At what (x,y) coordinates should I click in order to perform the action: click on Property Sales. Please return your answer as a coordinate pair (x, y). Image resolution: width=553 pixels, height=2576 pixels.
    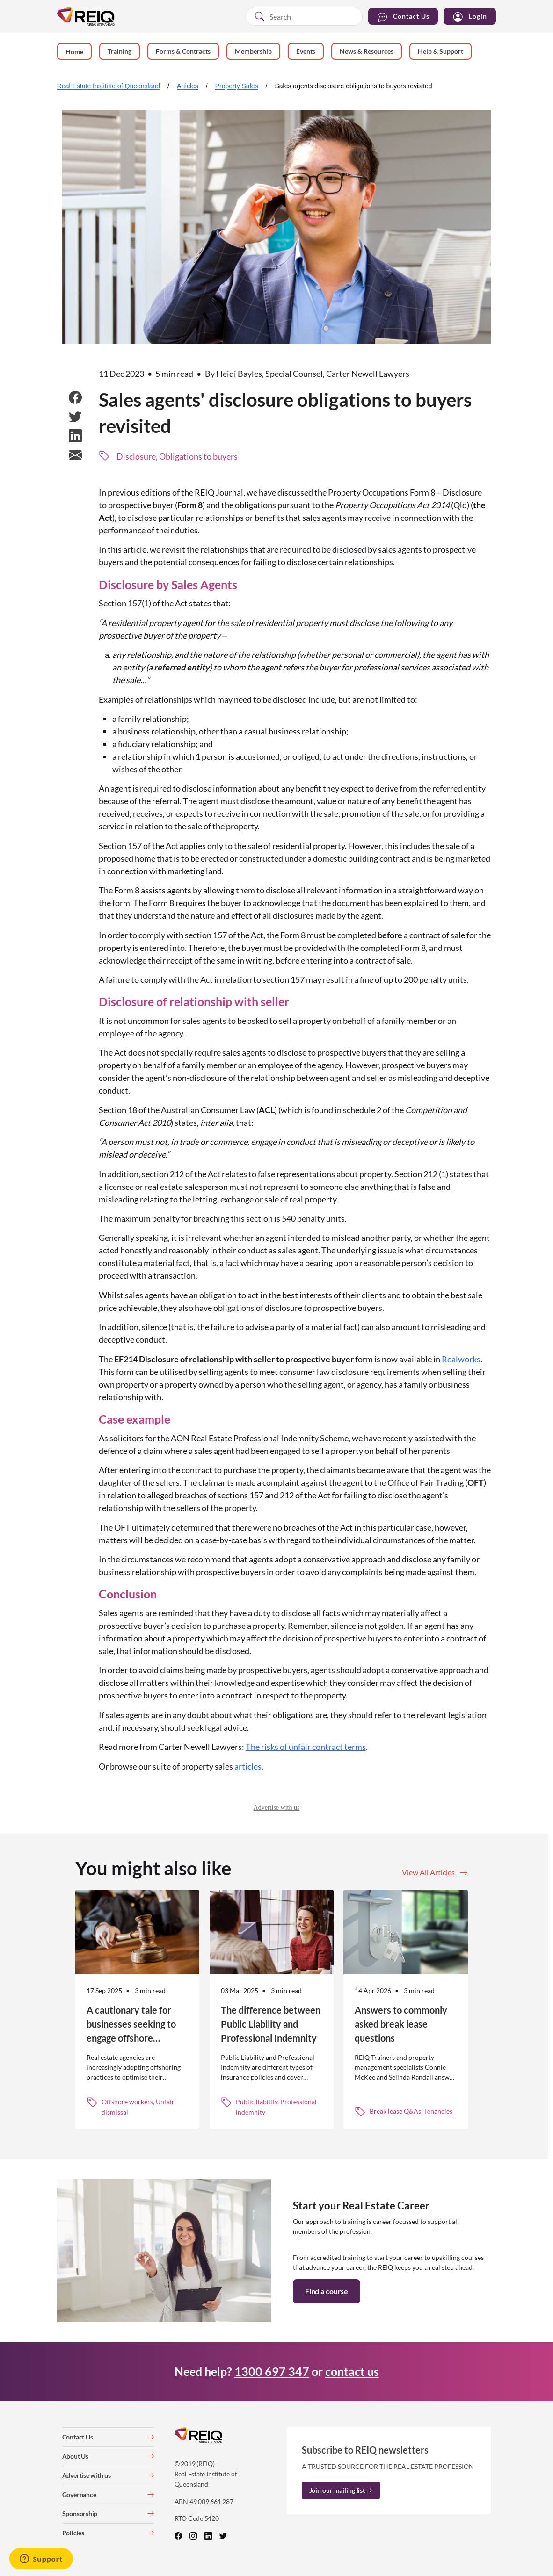
    Looking at the image, I should click on (236, 86).